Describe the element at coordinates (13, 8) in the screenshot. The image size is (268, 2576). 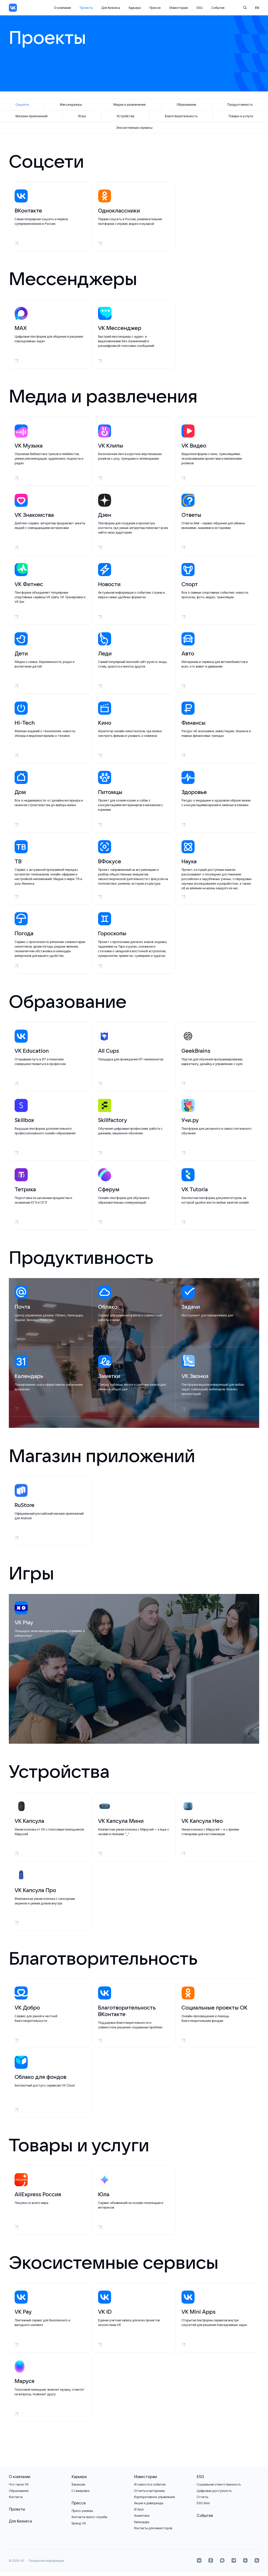
I see `[VK]` at that location.